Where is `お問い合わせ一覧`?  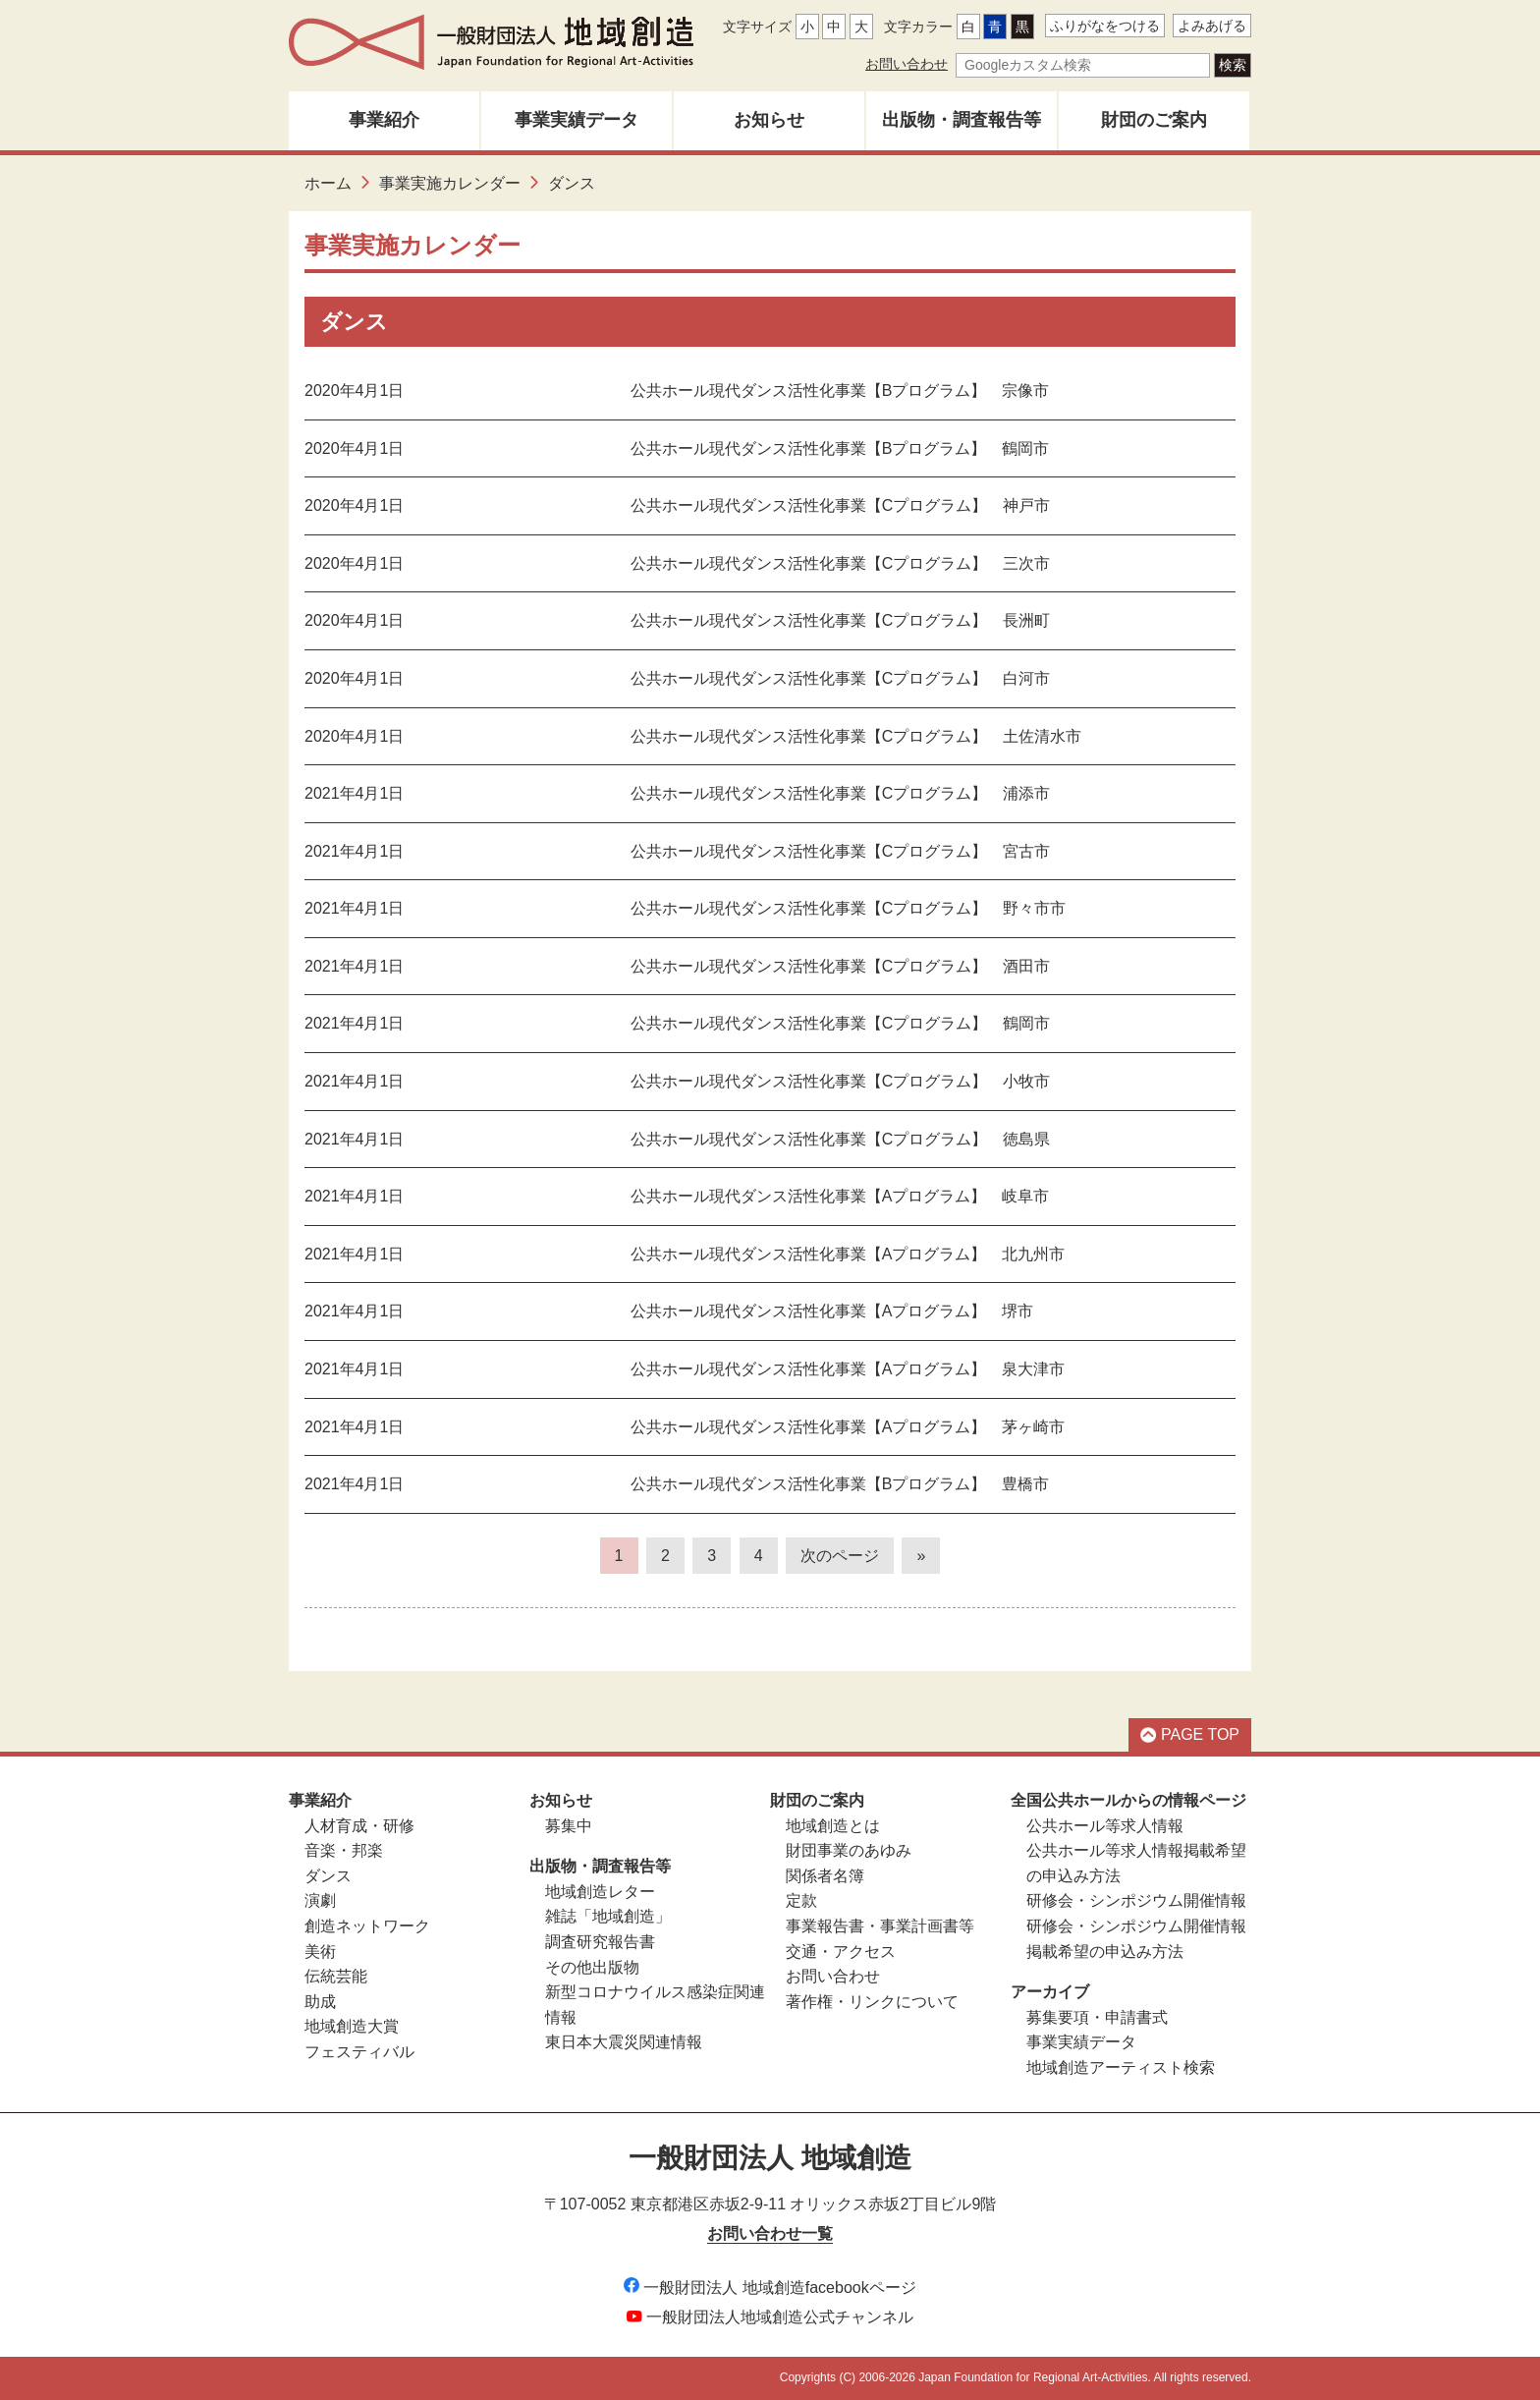 お問い合わせ一覧 is located at coordinates (770, 2233).